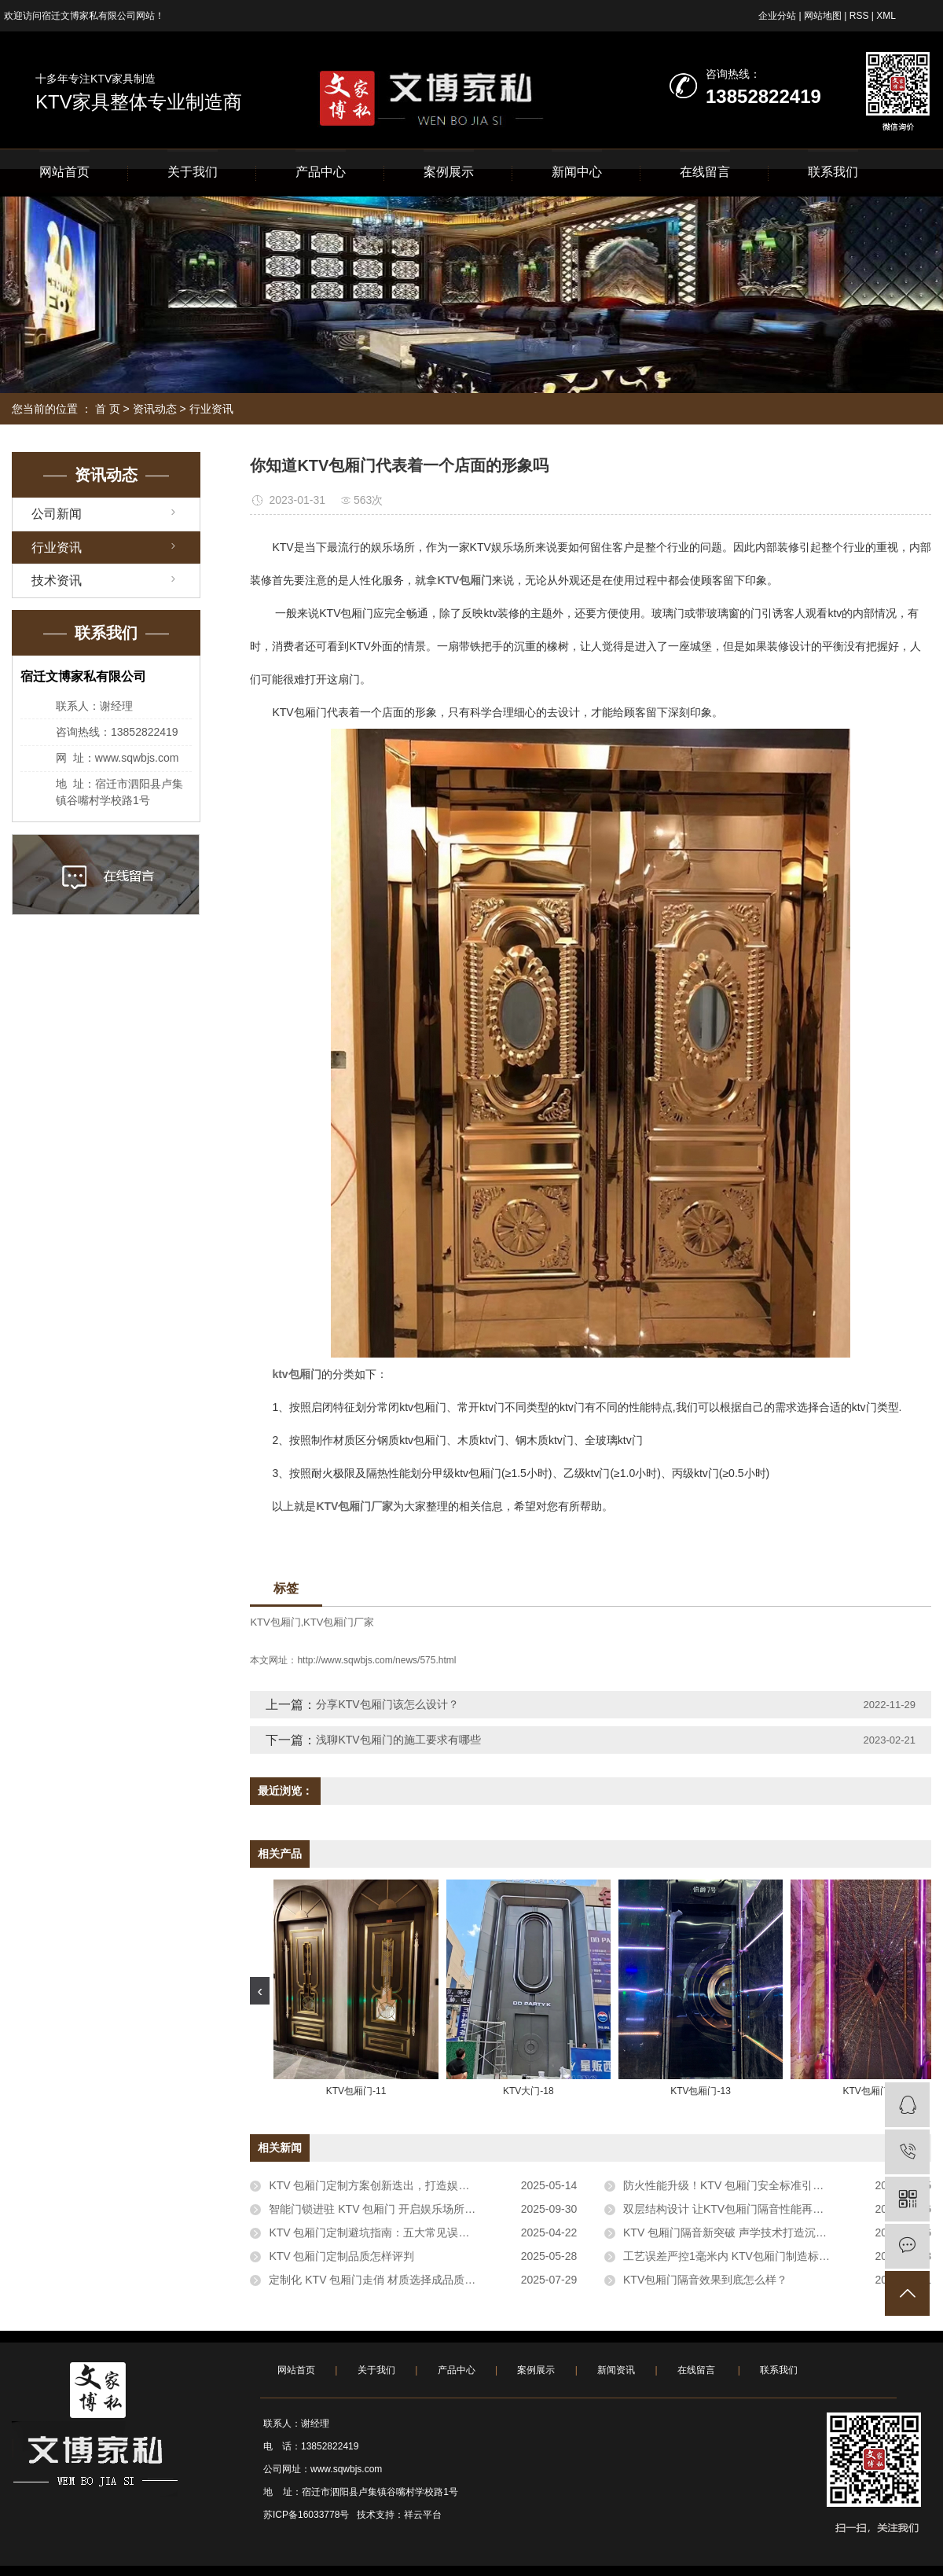  What do you see at coordinates (398, 1739) in the screenshot?
I see `浅聊KTV包厢门的施工要求有哪些` at bounding box center [398, 1739].